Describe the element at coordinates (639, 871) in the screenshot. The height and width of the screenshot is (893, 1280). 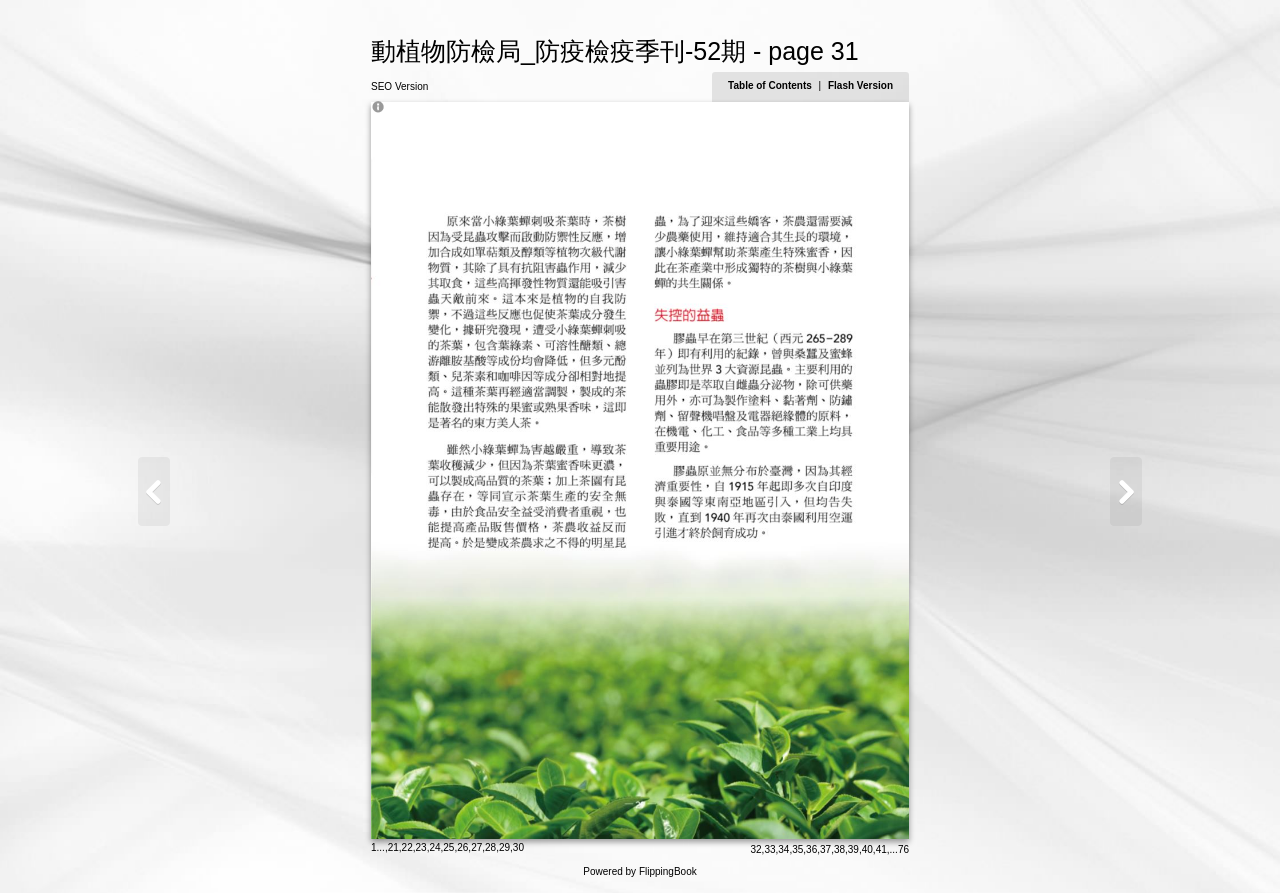
I see `Powered by FlippingBook` at that location.